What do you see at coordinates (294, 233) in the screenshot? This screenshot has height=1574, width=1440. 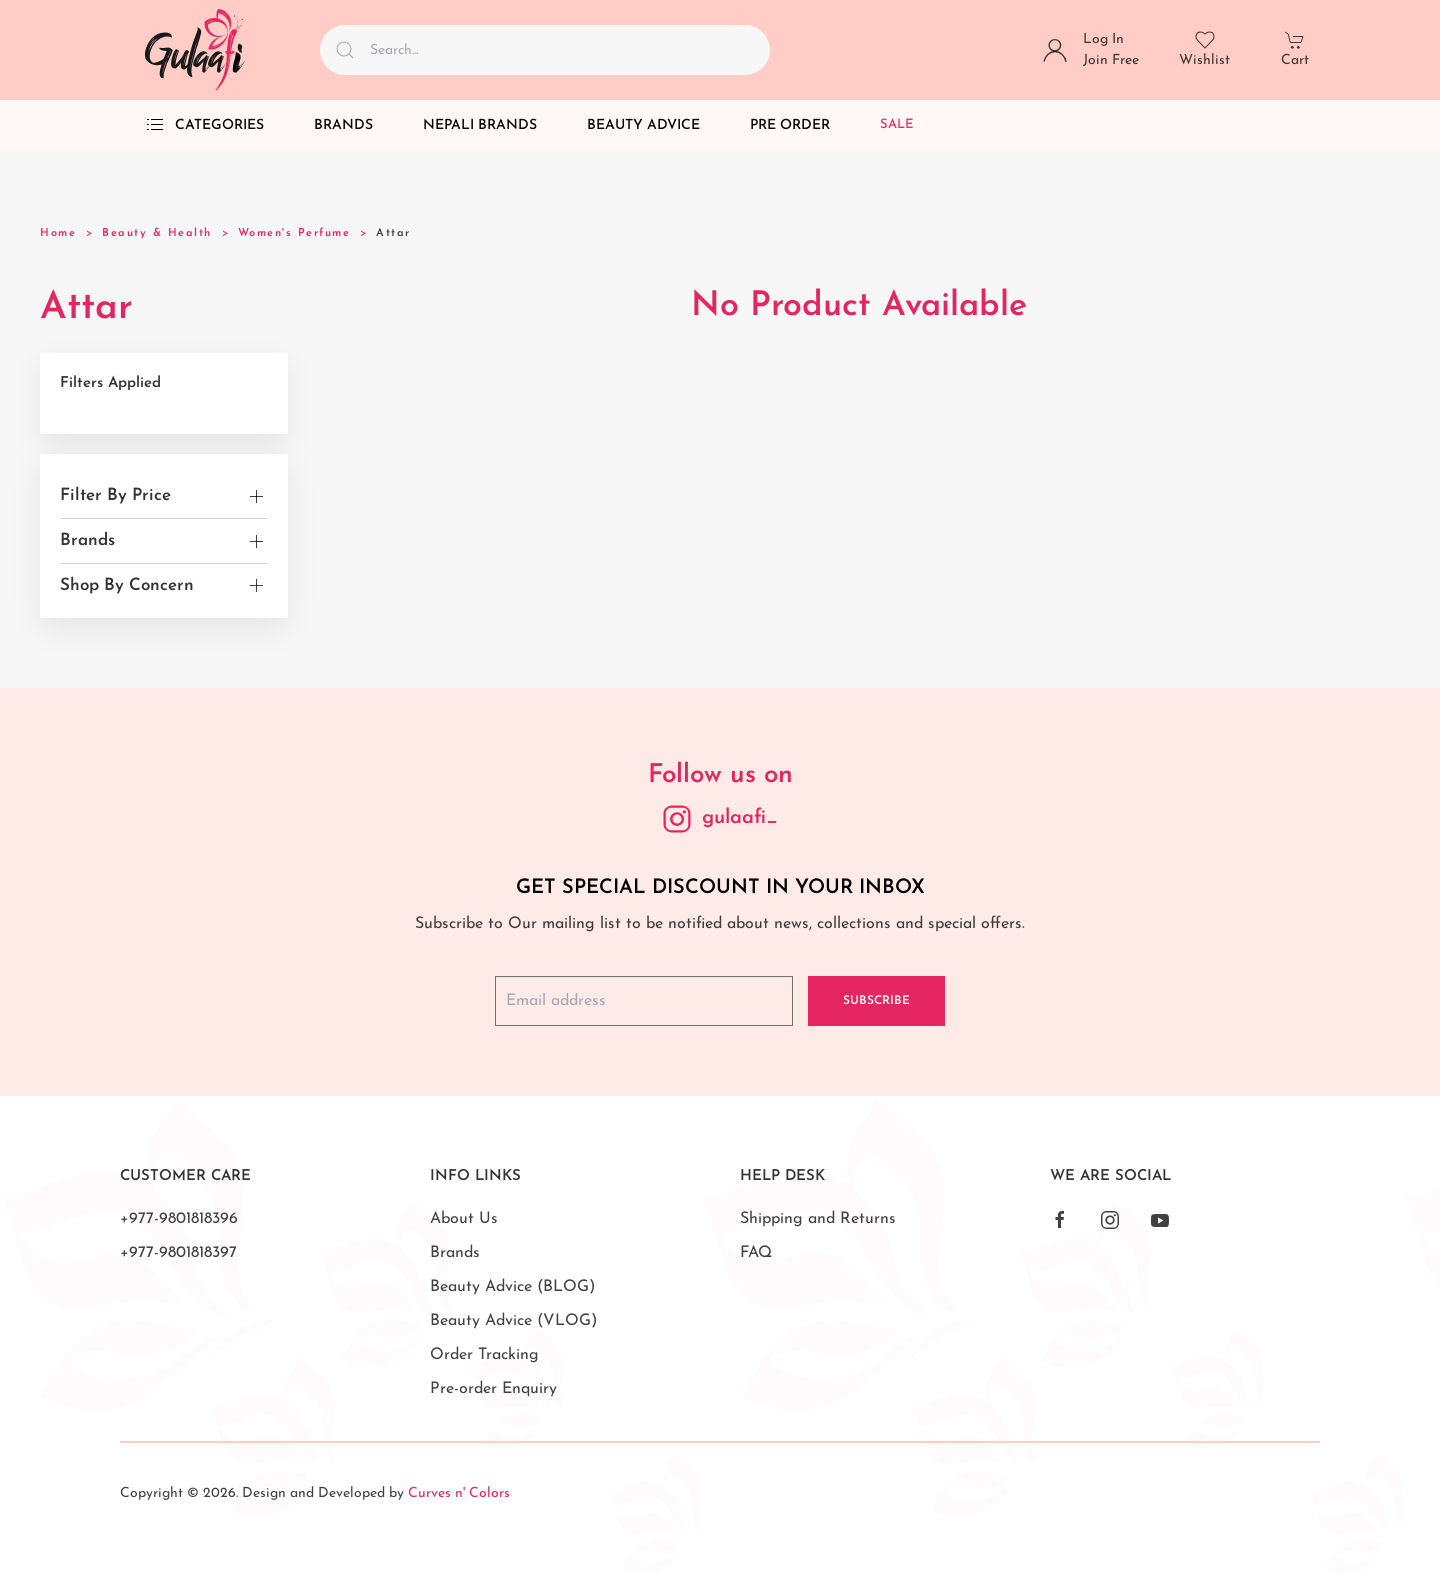 I see `Women's Perfume` at bounding box center [294, 233].